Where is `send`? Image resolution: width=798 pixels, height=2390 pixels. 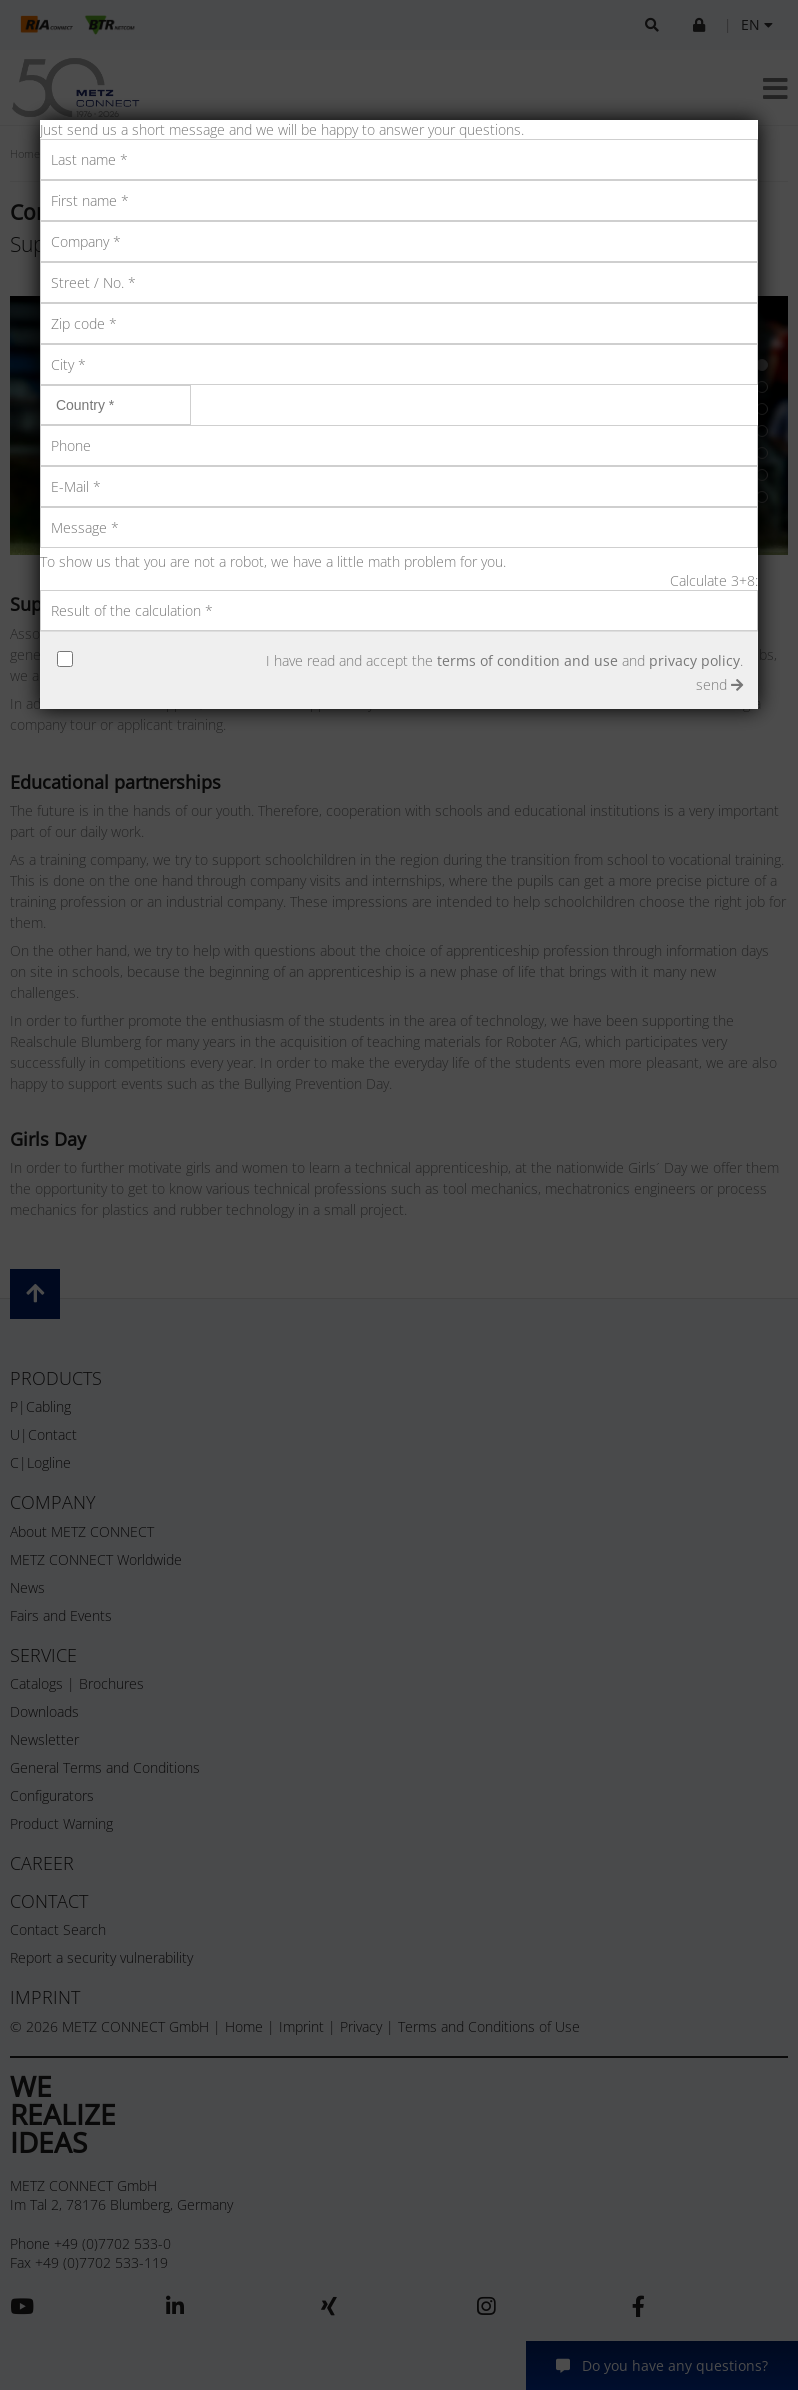 send is located at coordinates (719, 684).